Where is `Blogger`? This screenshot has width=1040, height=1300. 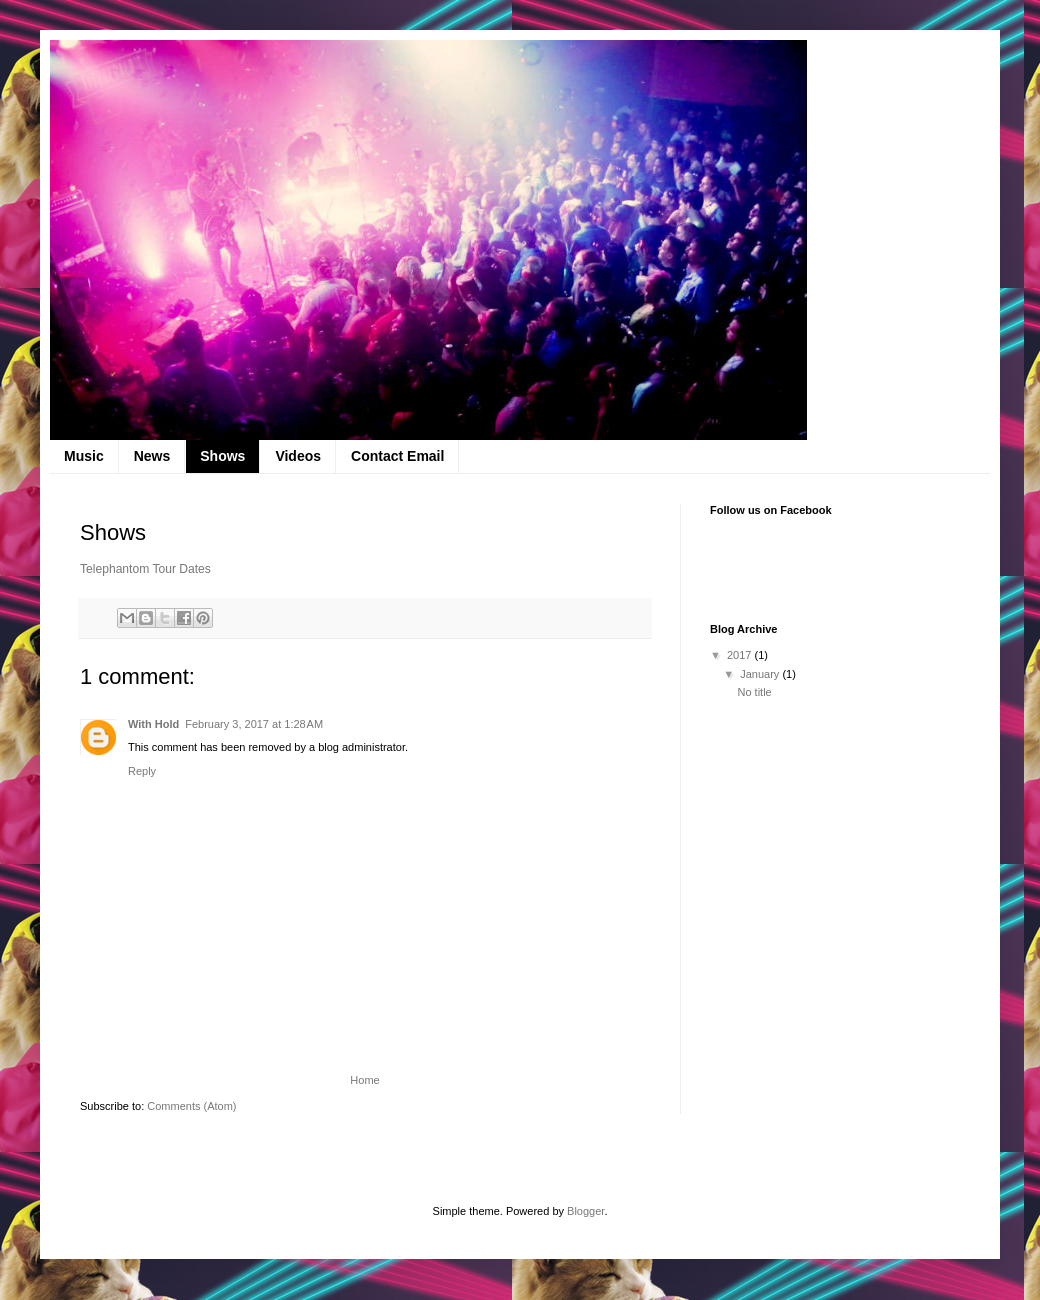
Blogger is located at coordinates (585, 1211).